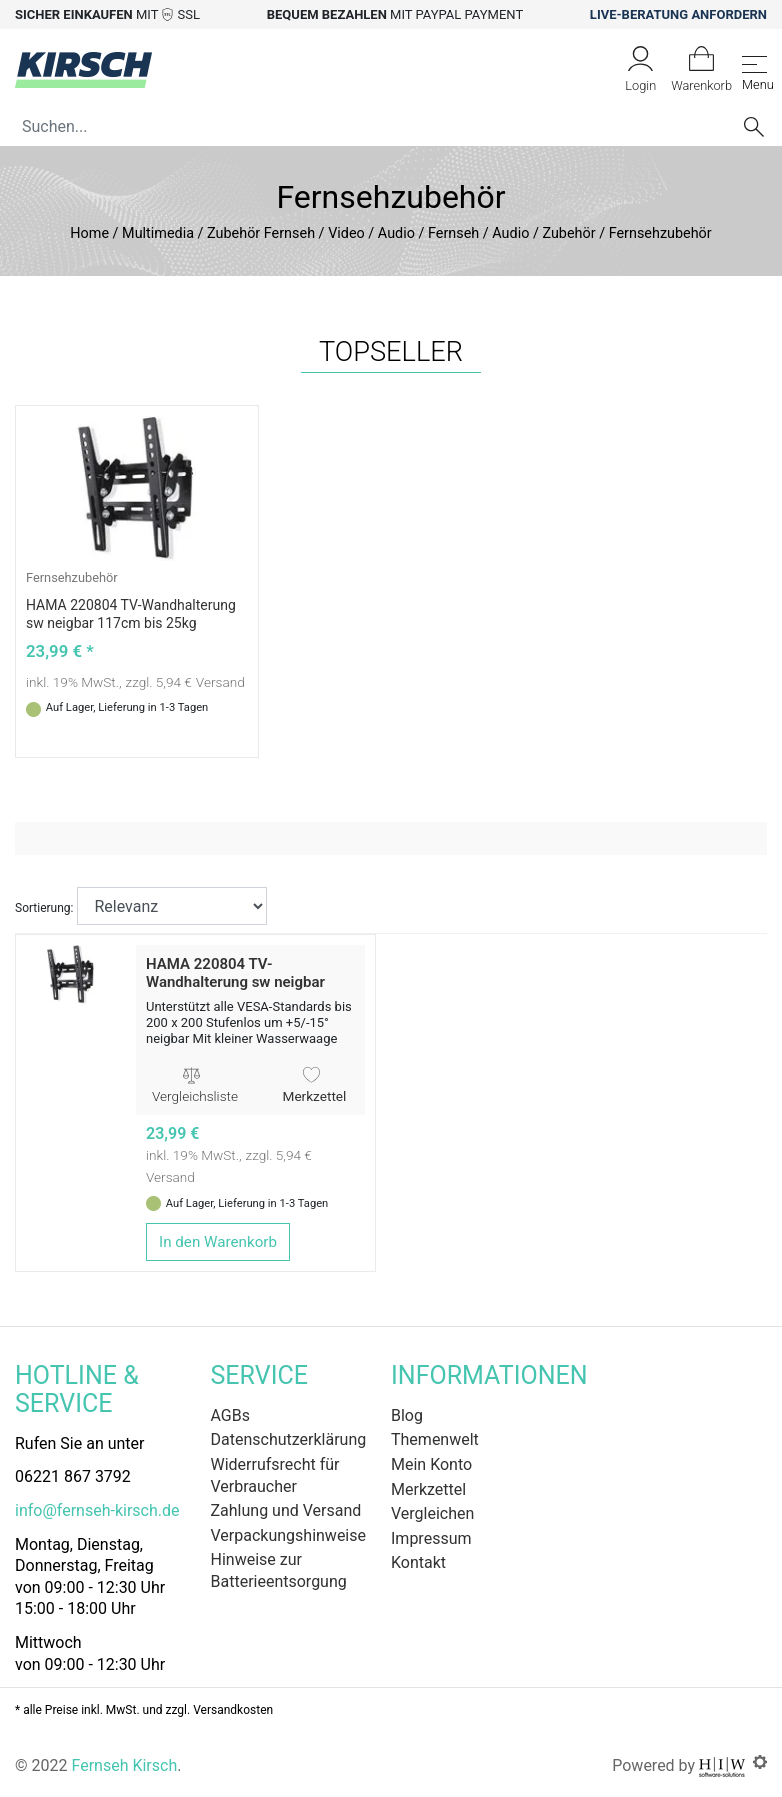 Image resolution: width=782 pixels, height=1797 pixels. I want to click on Versand, so click(220, 682).